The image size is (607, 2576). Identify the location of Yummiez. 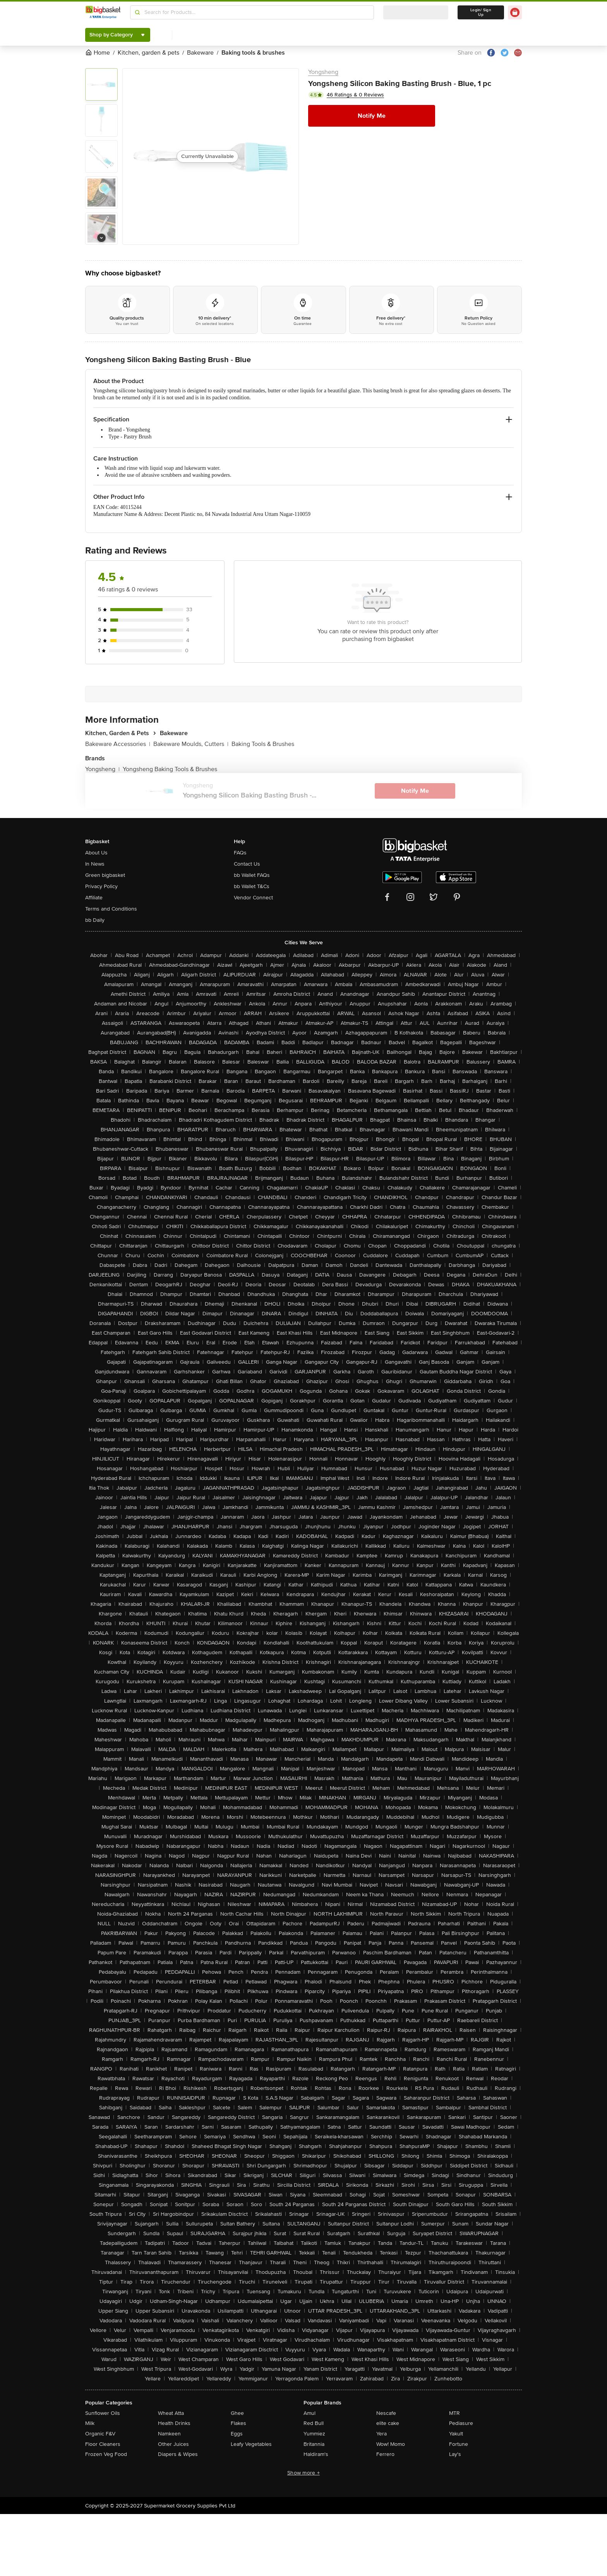
(314, 2433).